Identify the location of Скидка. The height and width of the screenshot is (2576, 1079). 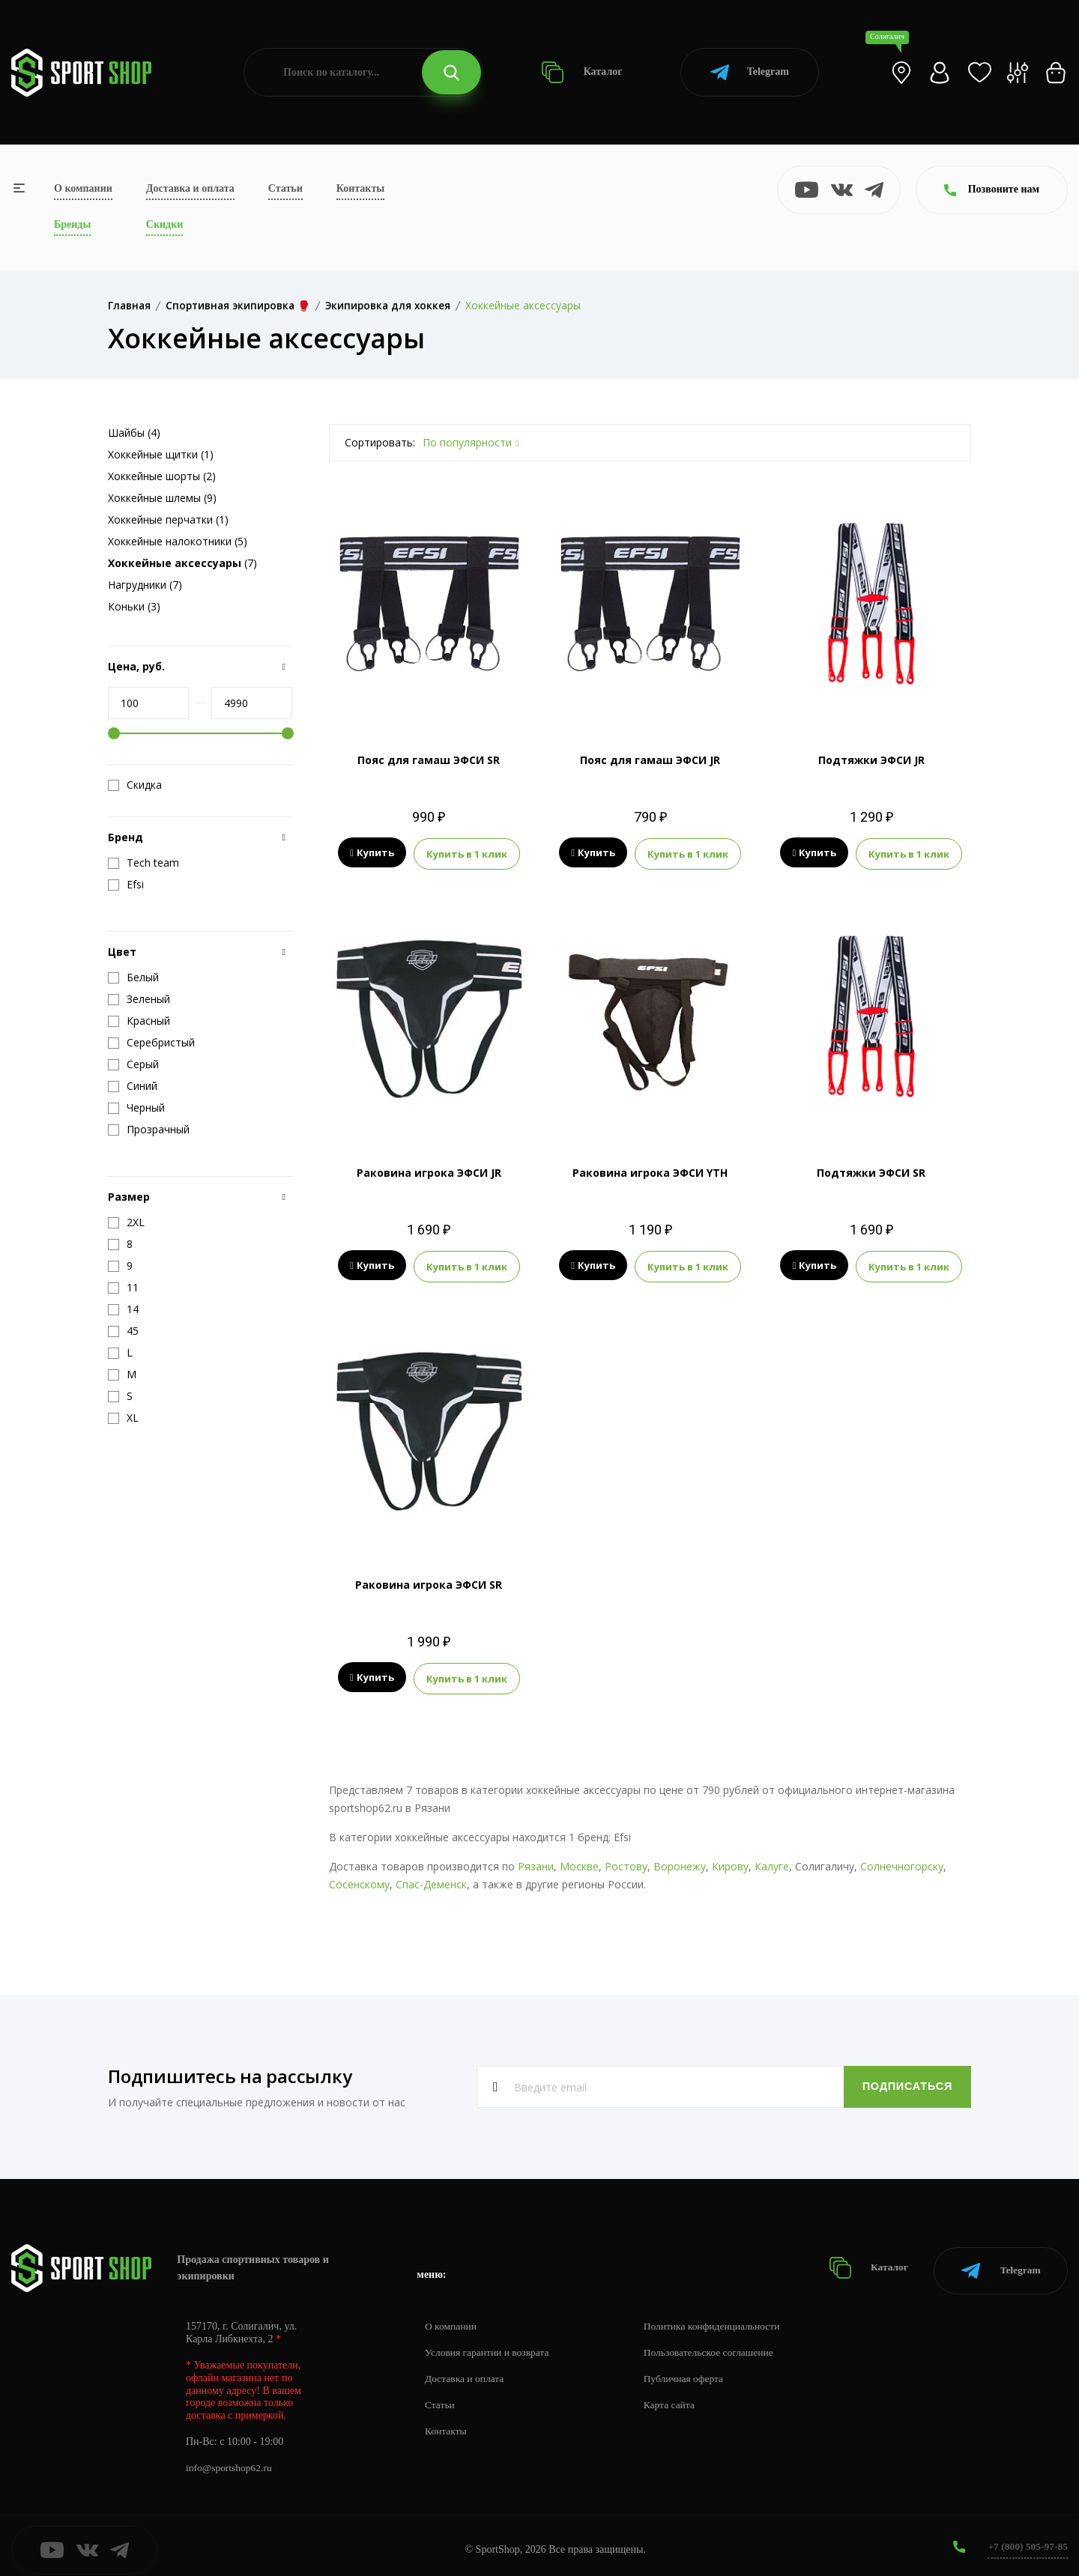
(135, 785).